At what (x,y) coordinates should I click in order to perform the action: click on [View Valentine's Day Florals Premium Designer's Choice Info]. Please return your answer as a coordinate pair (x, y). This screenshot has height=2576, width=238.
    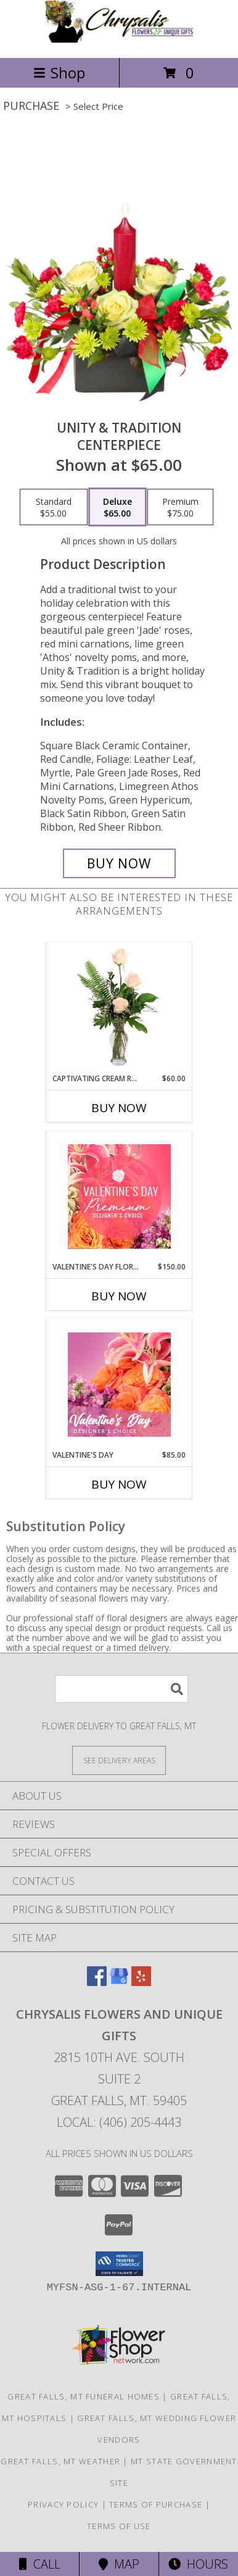
    Looking at the image, I should click on (119, 1196).